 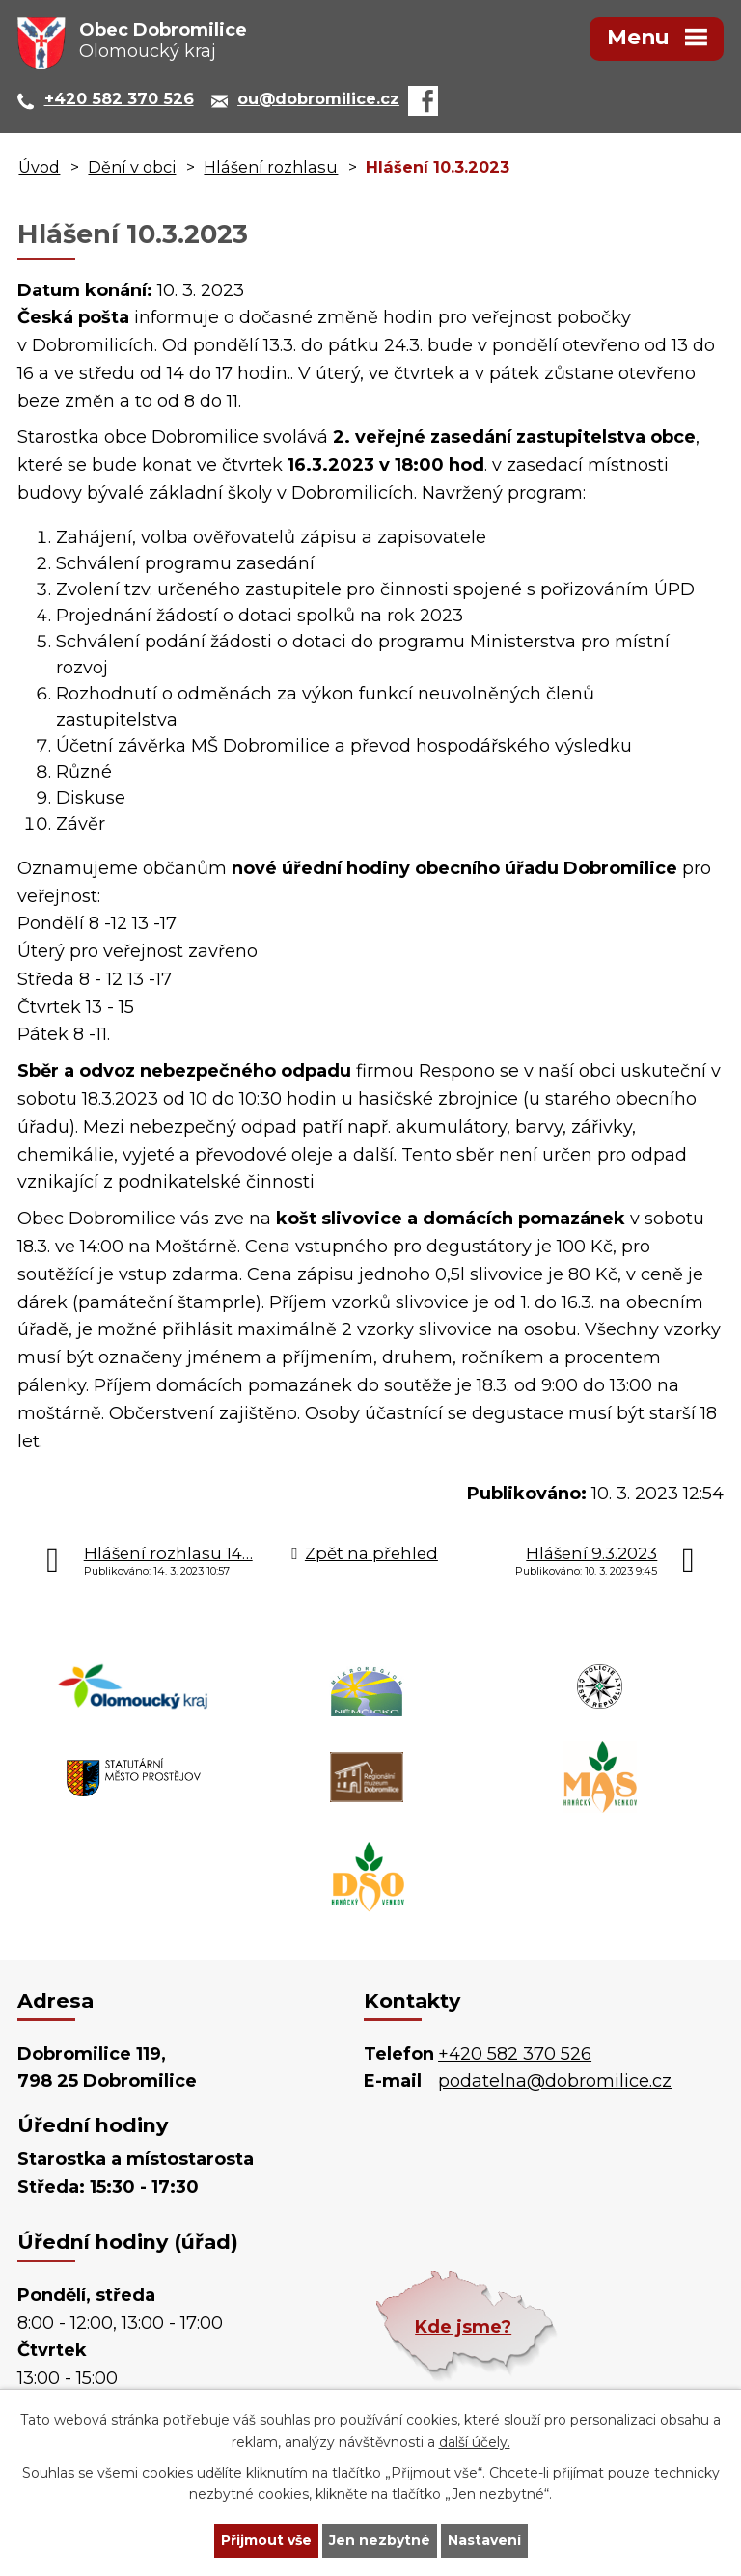 I want to click on Hlášení rozhlasu, so click(x=271, y=167).